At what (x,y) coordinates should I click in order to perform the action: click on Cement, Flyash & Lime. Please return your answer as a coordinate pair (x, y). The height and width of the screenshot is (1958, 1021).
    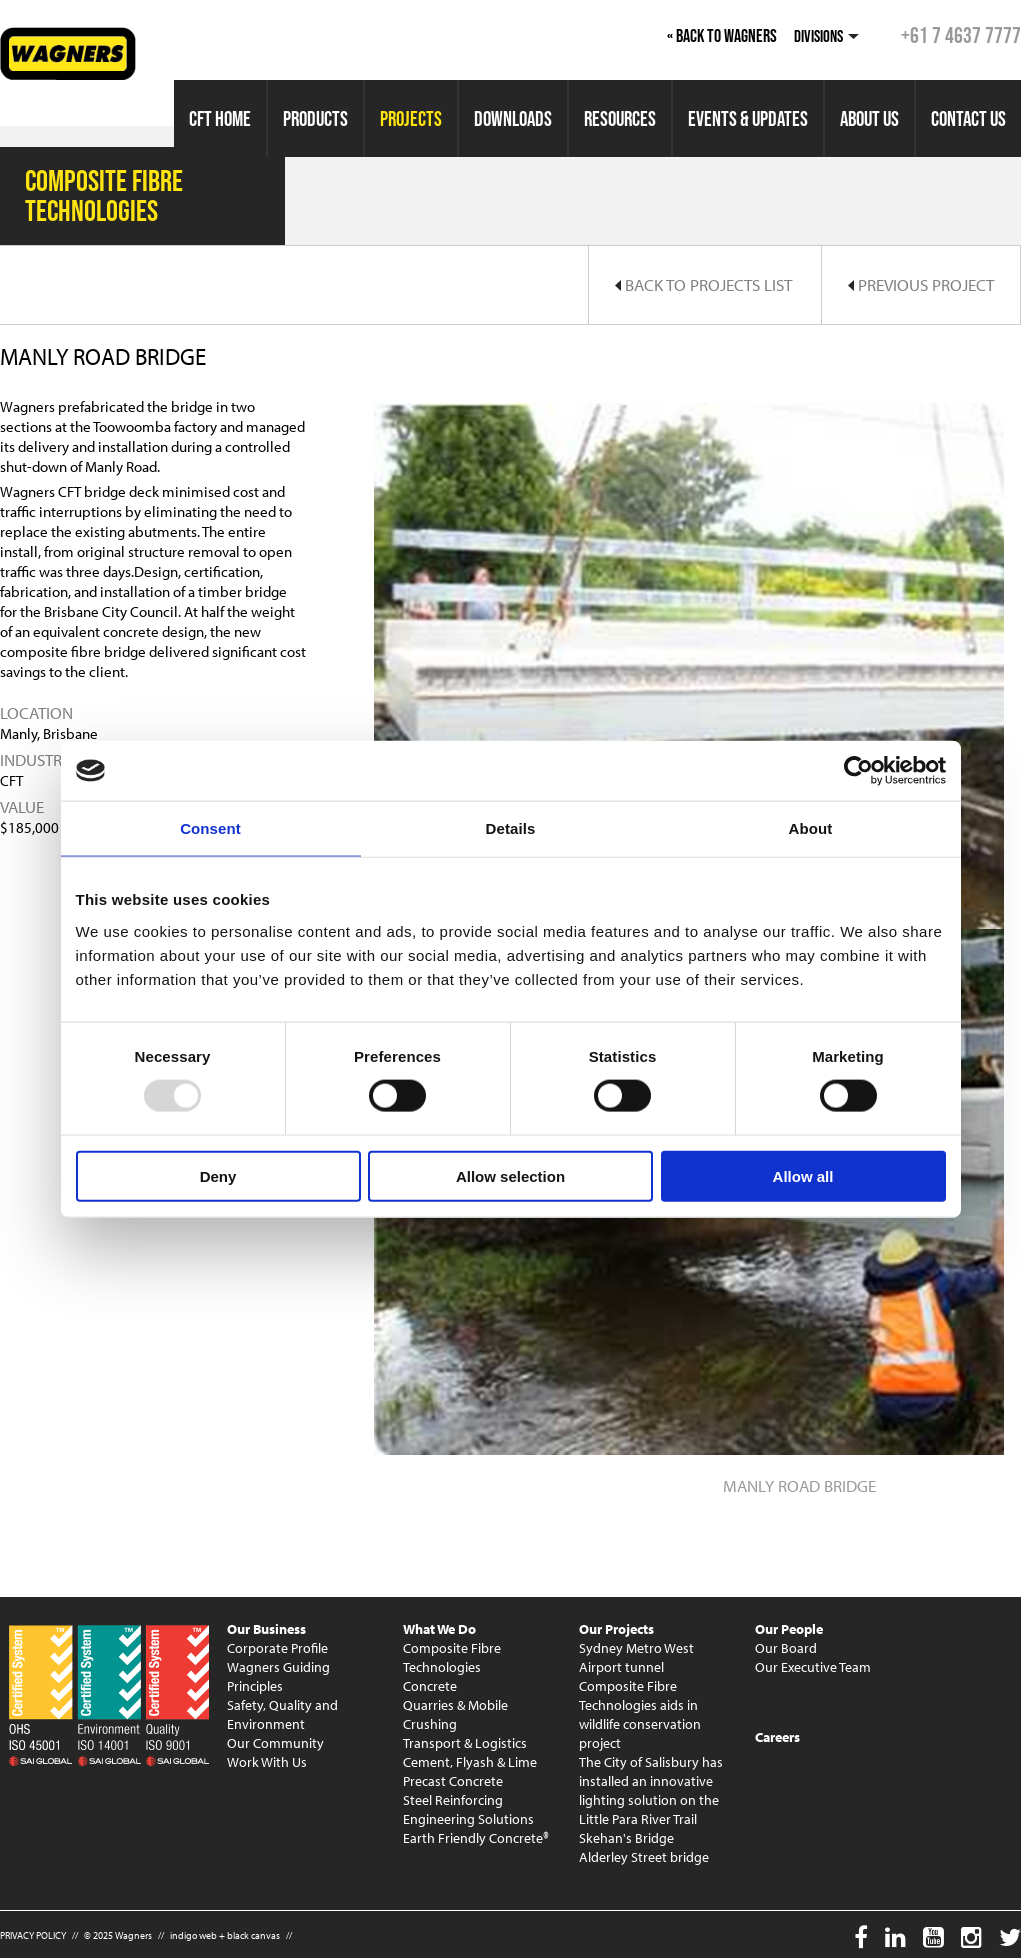
    Looking at the image, I should click on (470, 1762).